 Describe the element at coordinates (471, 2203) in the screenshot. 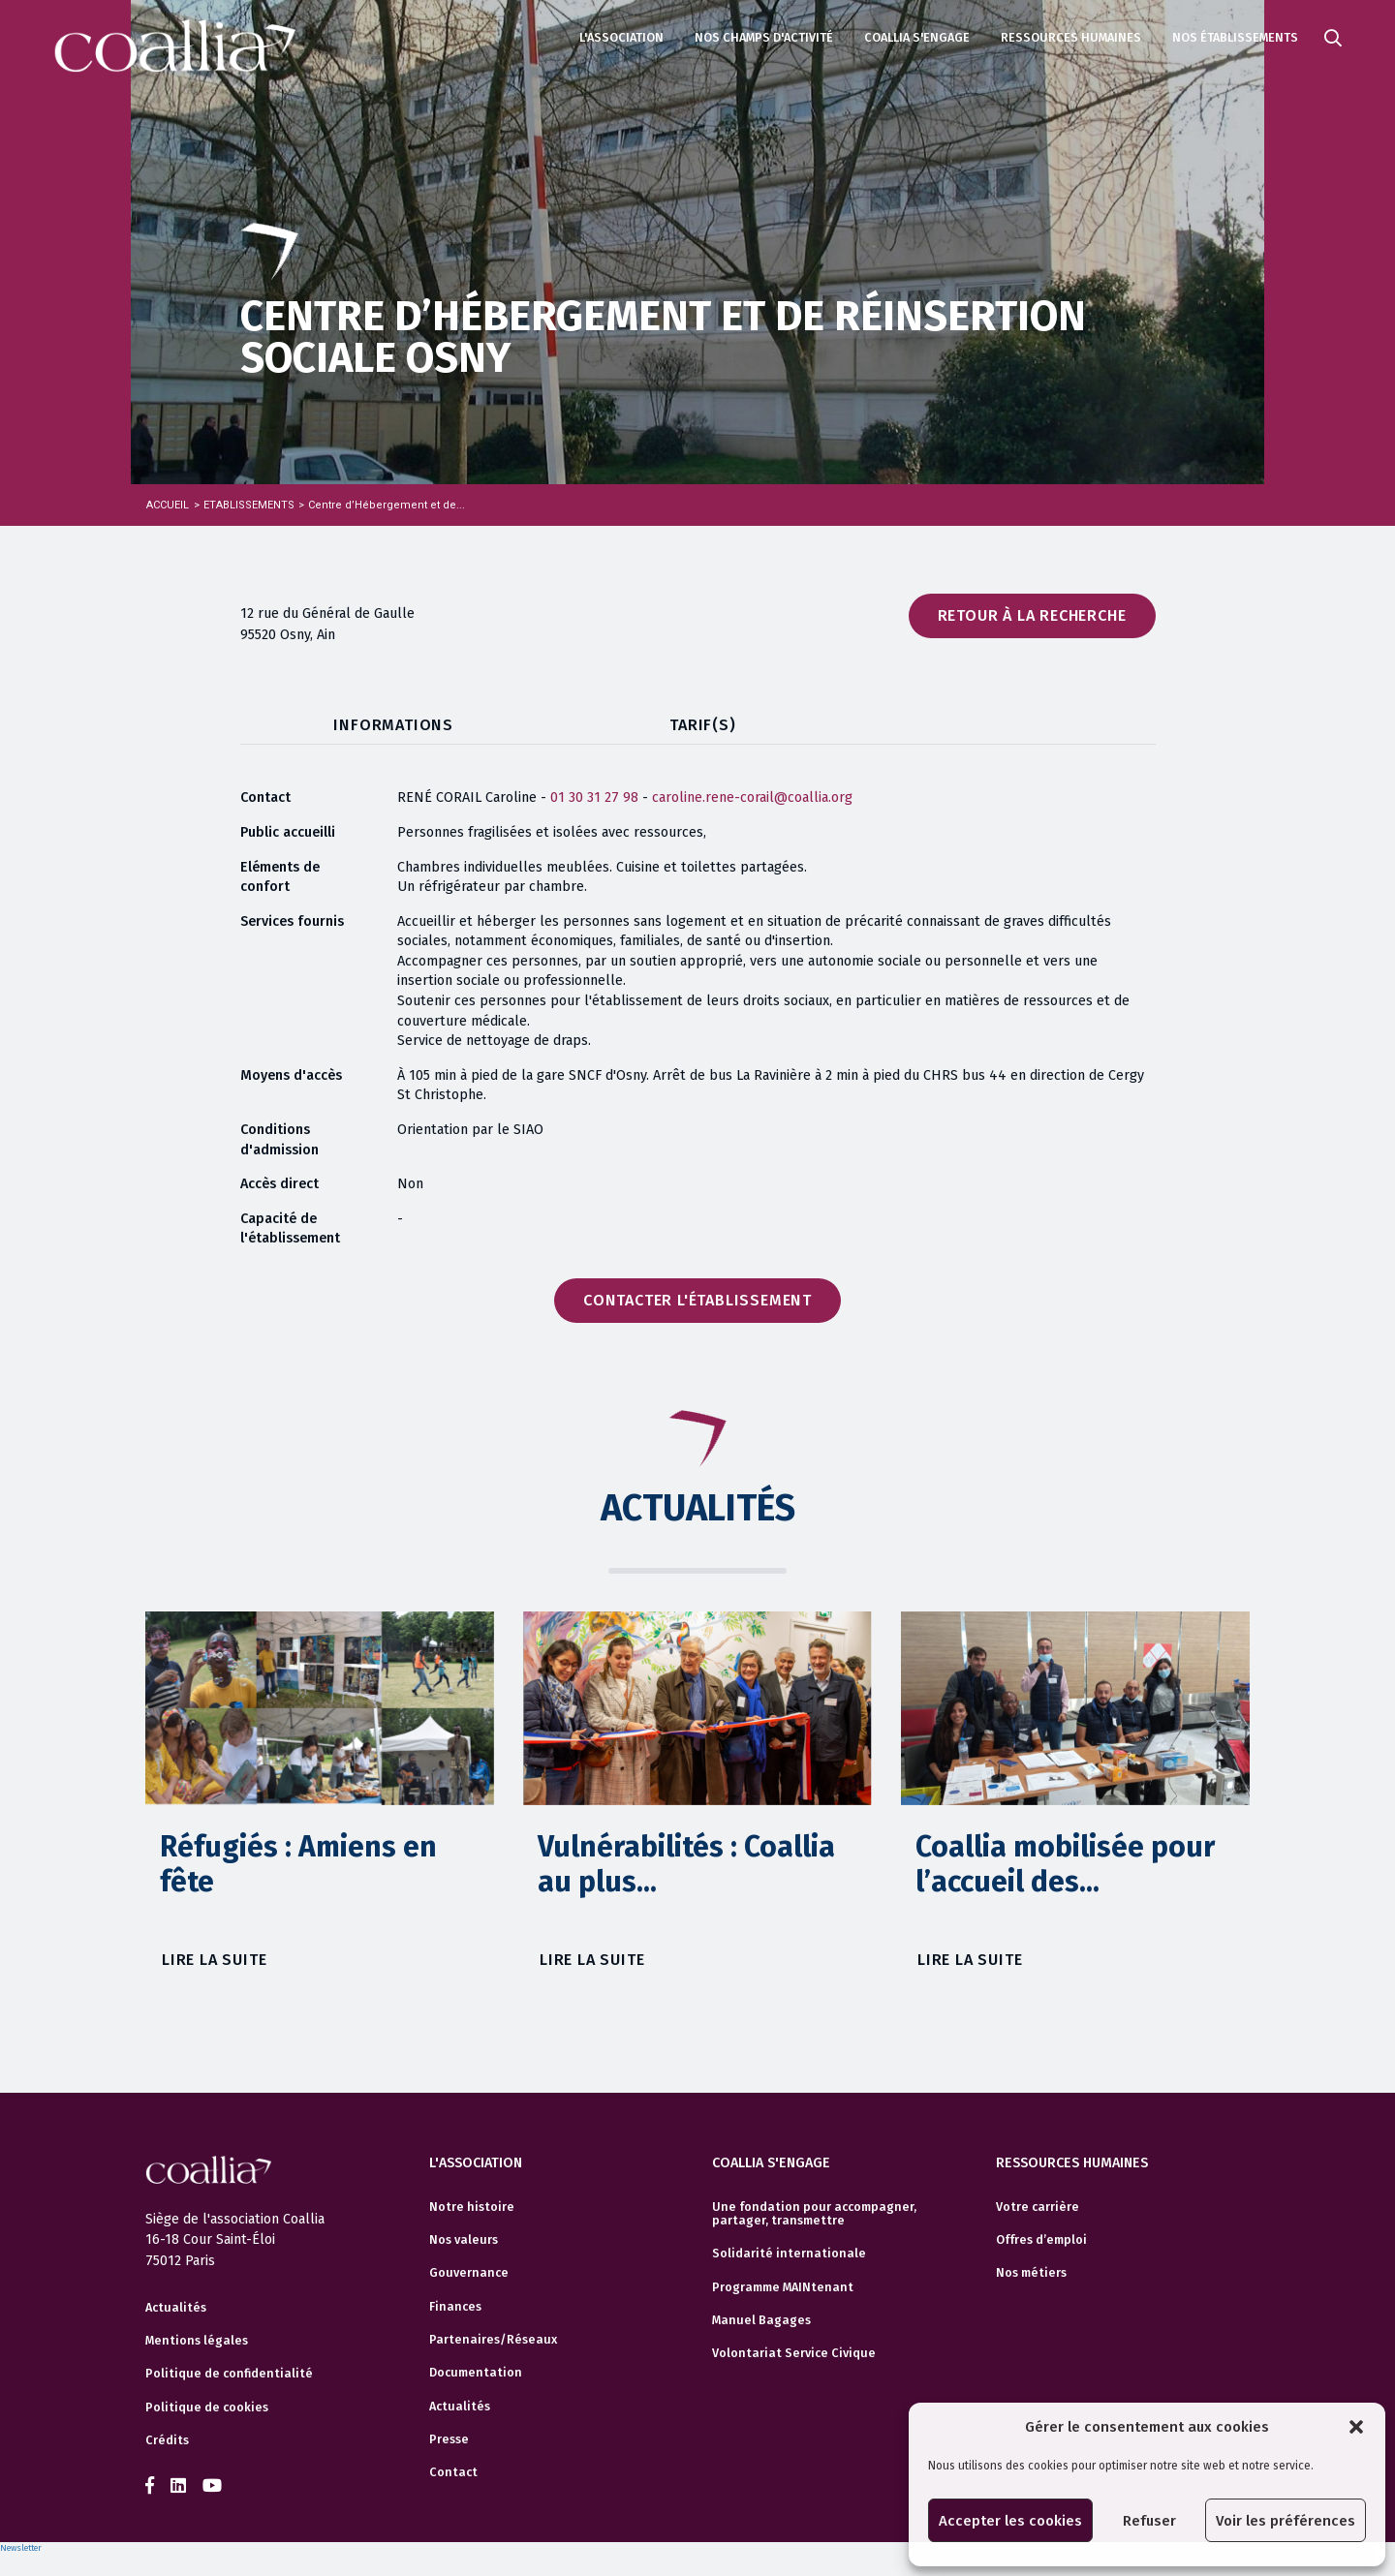

I see `Notre histoire` at that location.